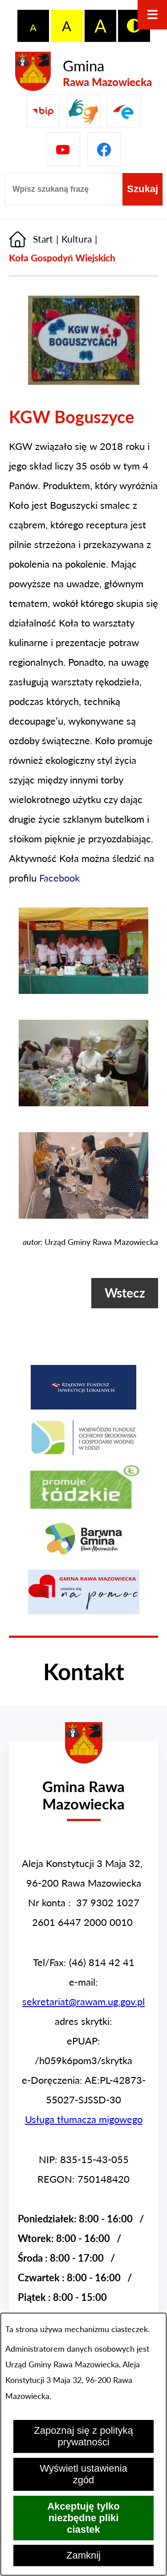 This screenshot has width=167, height=2576. I want to click on Usługa tłumacza migowego, so click(84, 2119).